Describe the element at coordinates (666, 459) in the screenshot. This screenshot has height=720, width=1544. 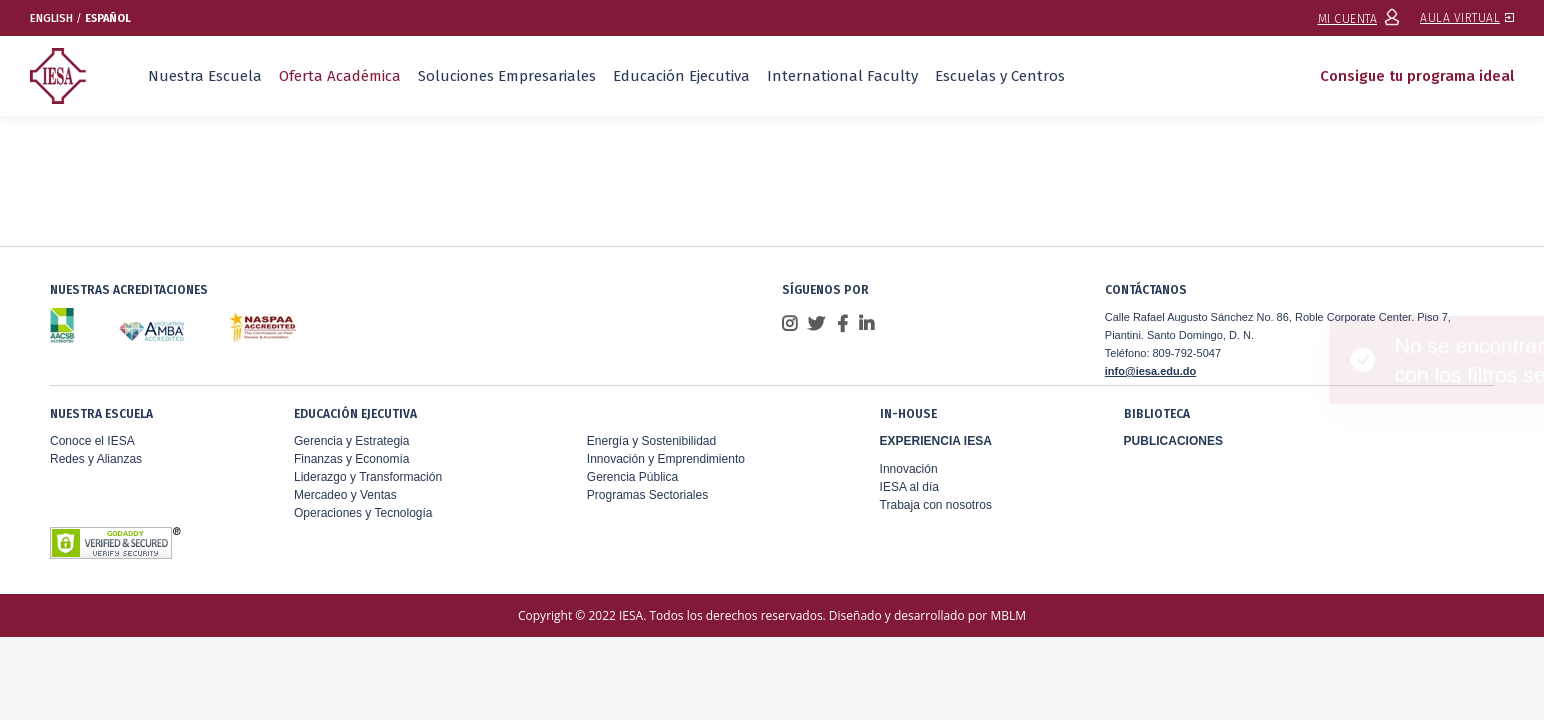
I see `Innovación y Emprendimiento` at that location.